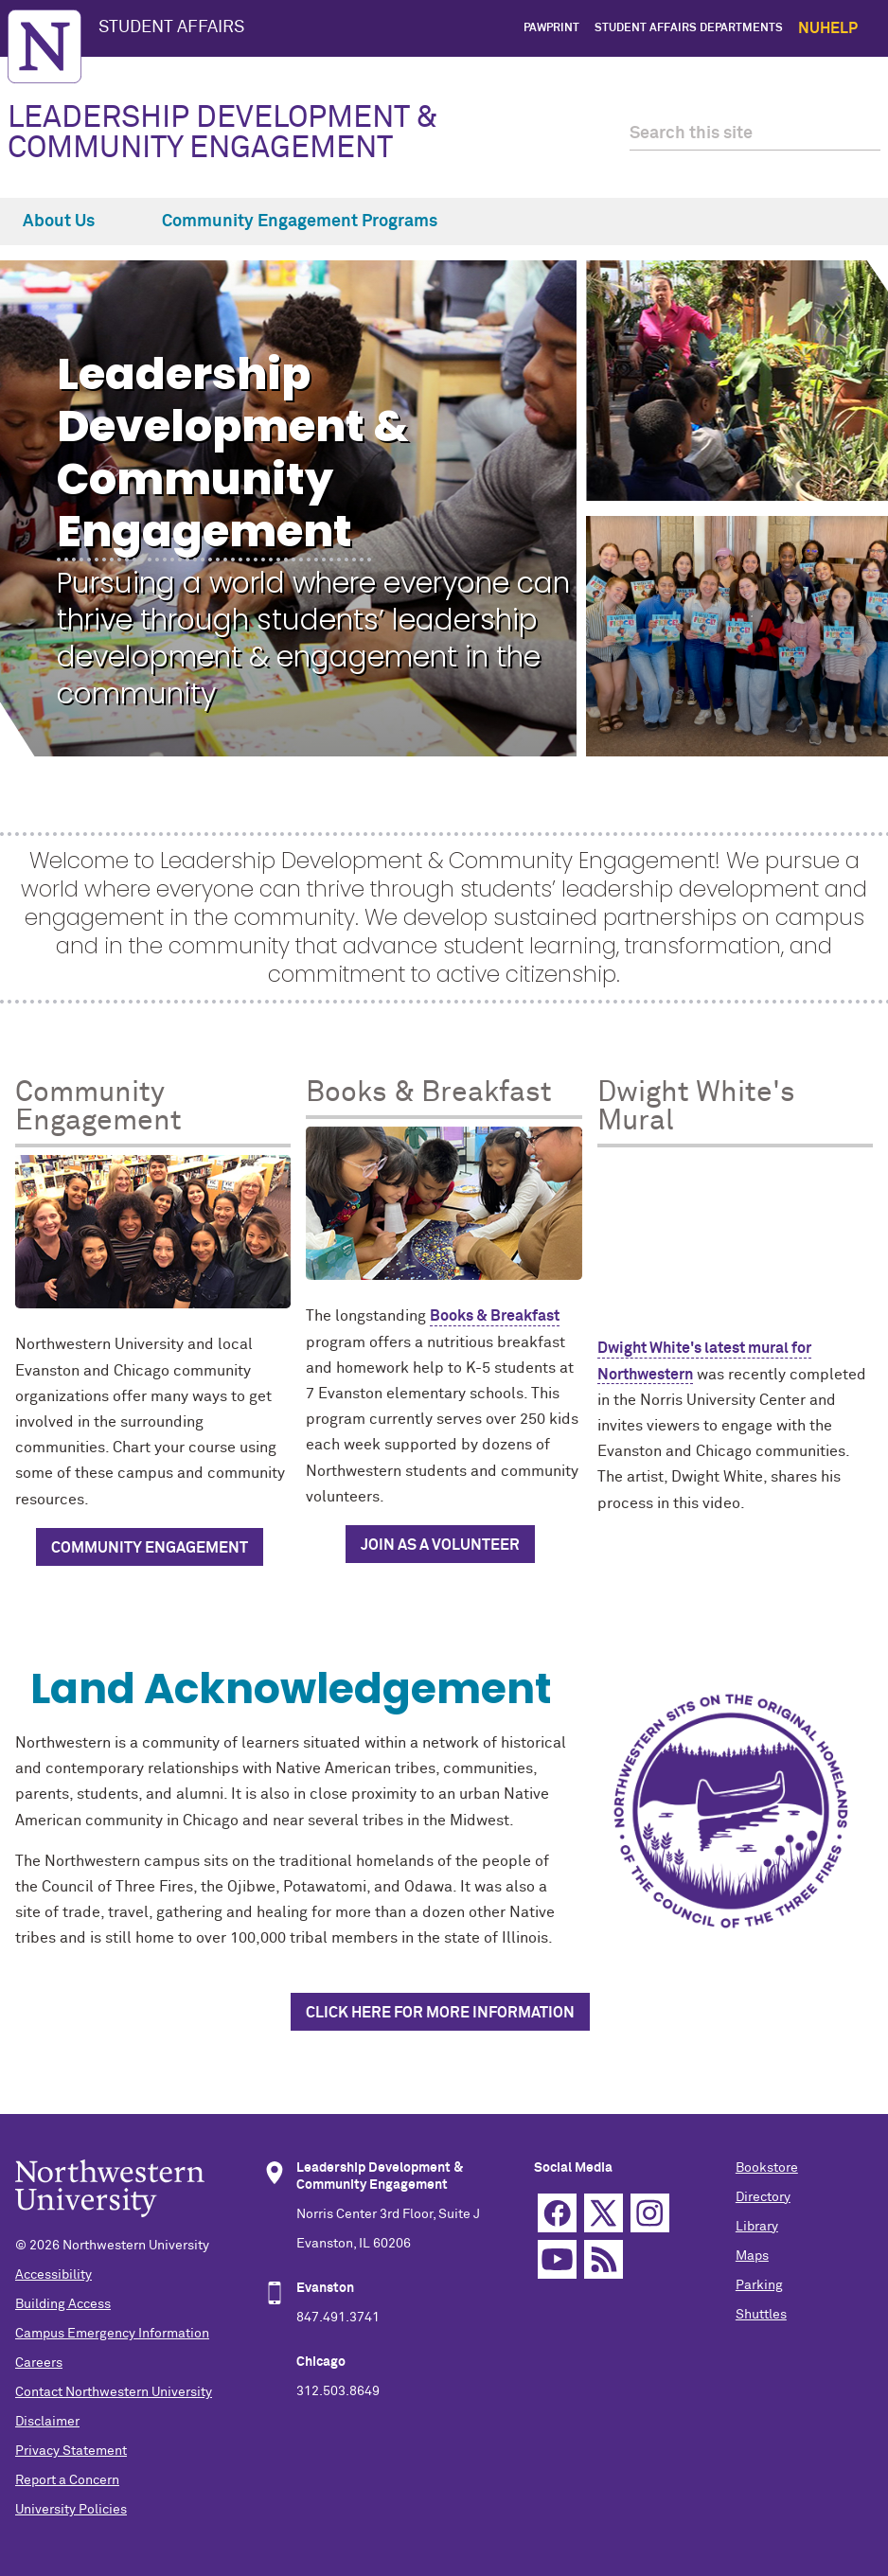  I want to click on Library, so click(757, 2226).